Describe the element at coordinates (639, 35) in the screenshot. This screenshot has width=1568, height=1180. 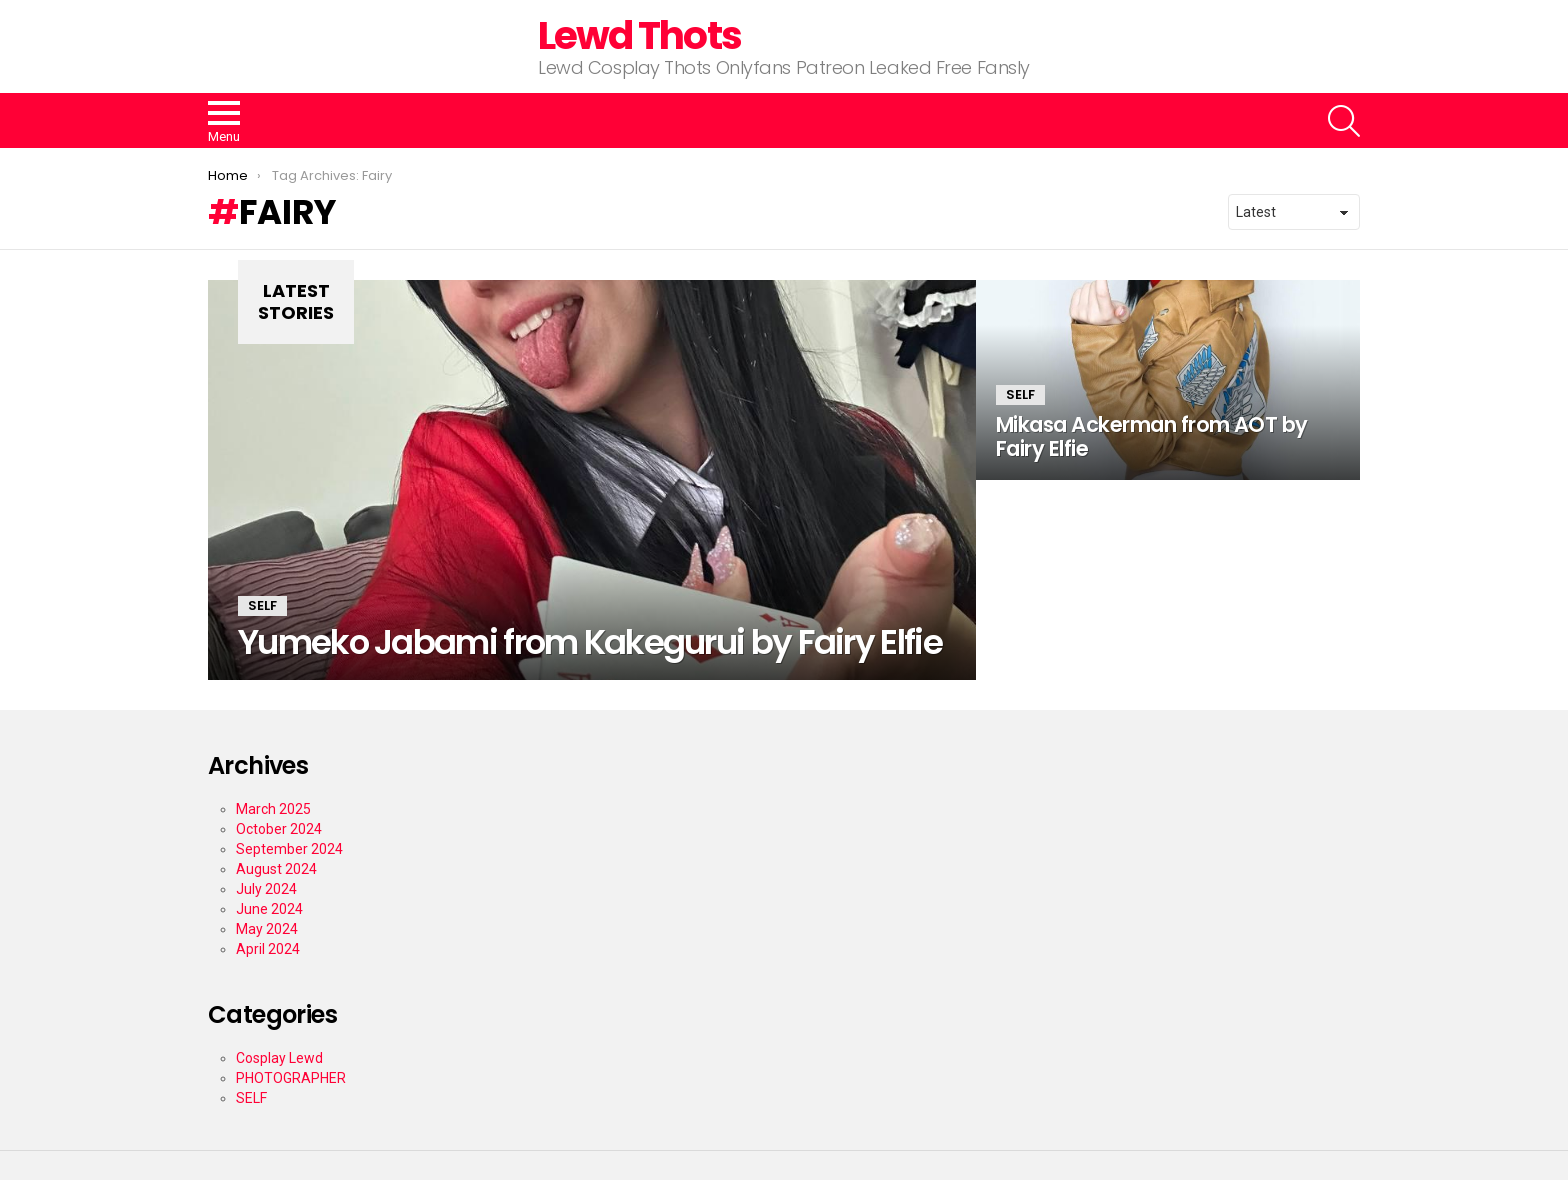
I see `Lewd Thots` at that location.